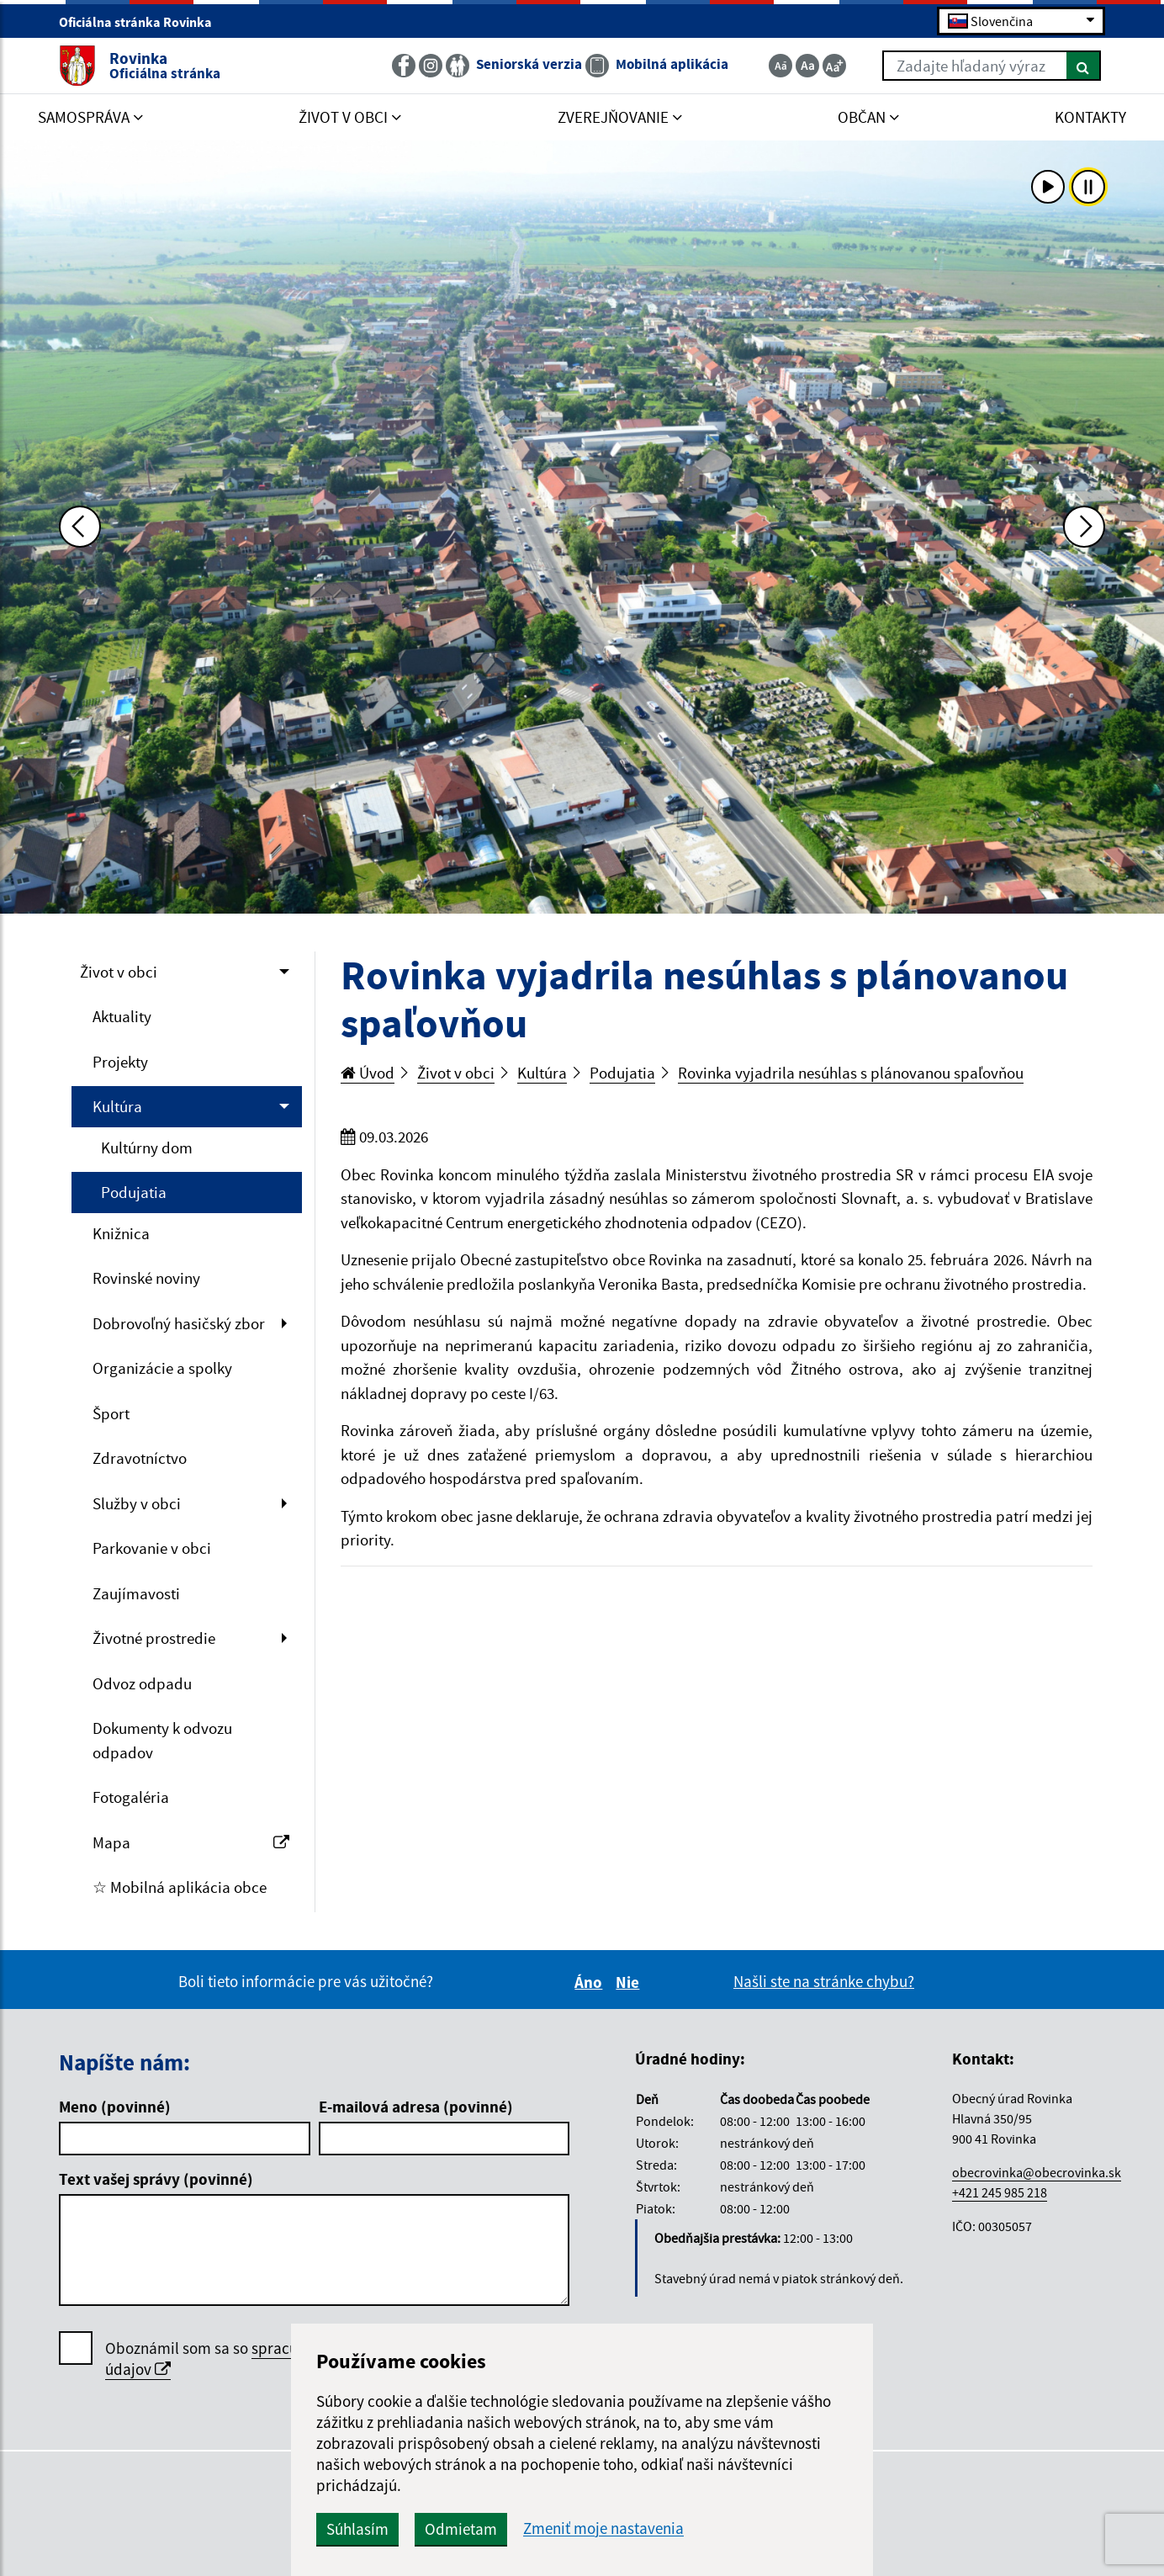  Describe the element at coordinates (152, 1548) in the screenshot. I see `Parkovanie v obci` at that location.